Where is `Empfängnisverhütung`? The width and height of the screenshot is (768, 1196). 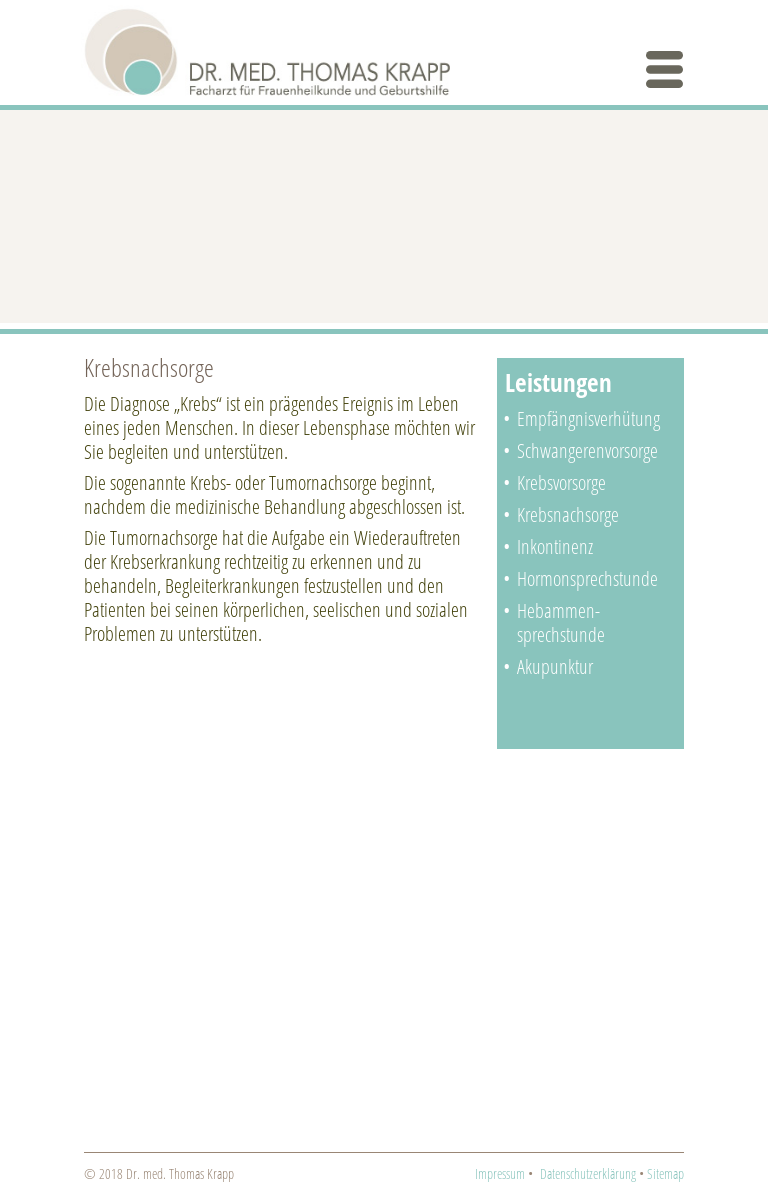
Empfängnisverhütung is located at coordinates (588, 418).